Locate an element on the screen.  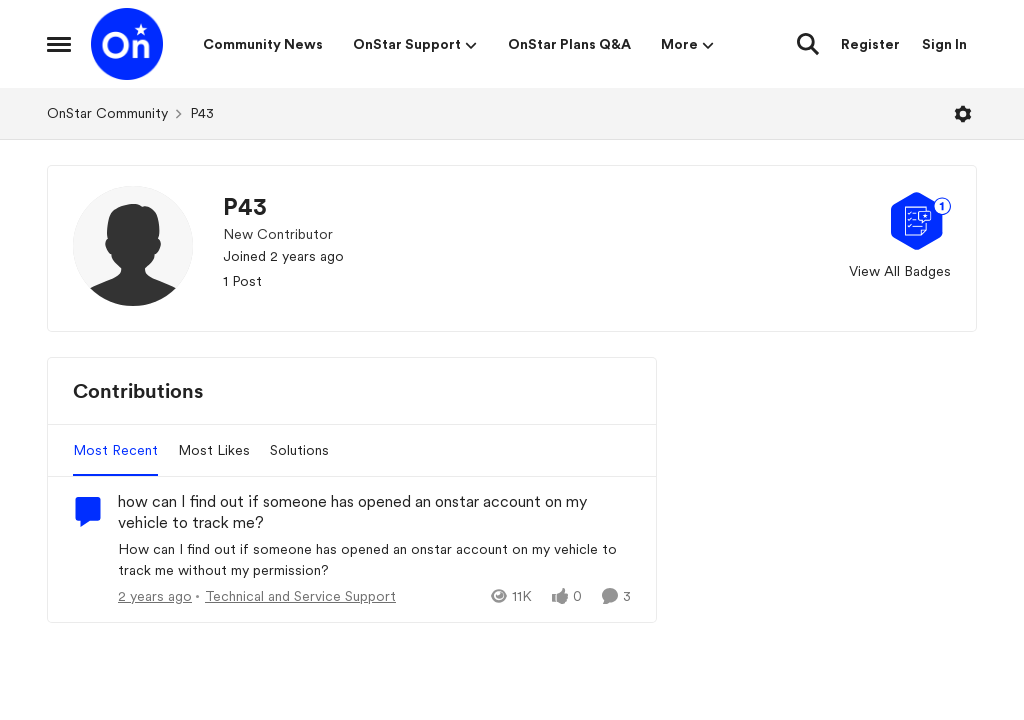
[Go to community home page] is located at coordinates (127, 44).